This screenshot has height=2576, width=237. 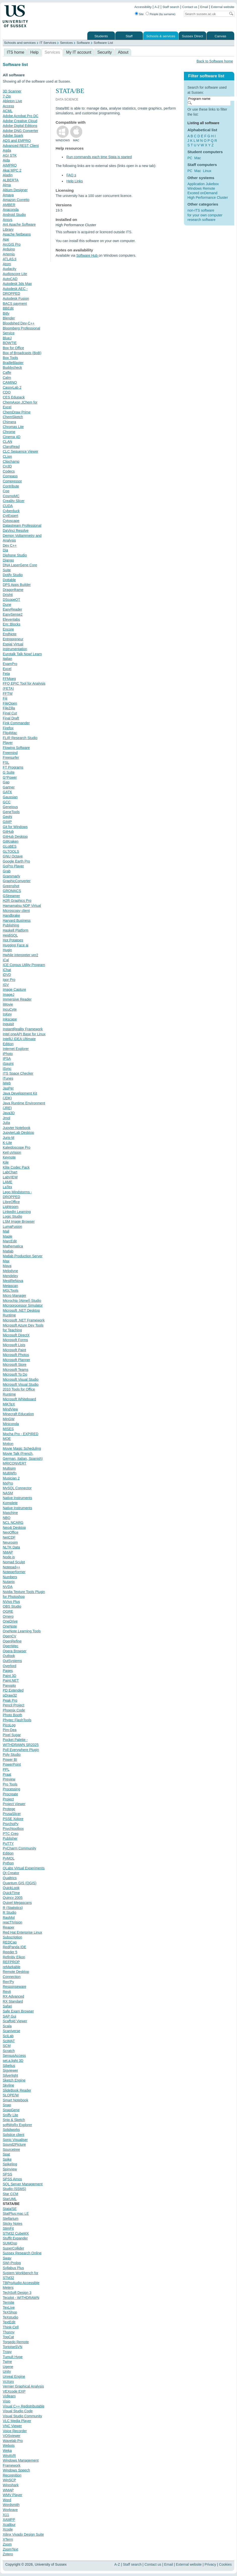 I want to click on Wireshark, so click(x=11, y=2485).